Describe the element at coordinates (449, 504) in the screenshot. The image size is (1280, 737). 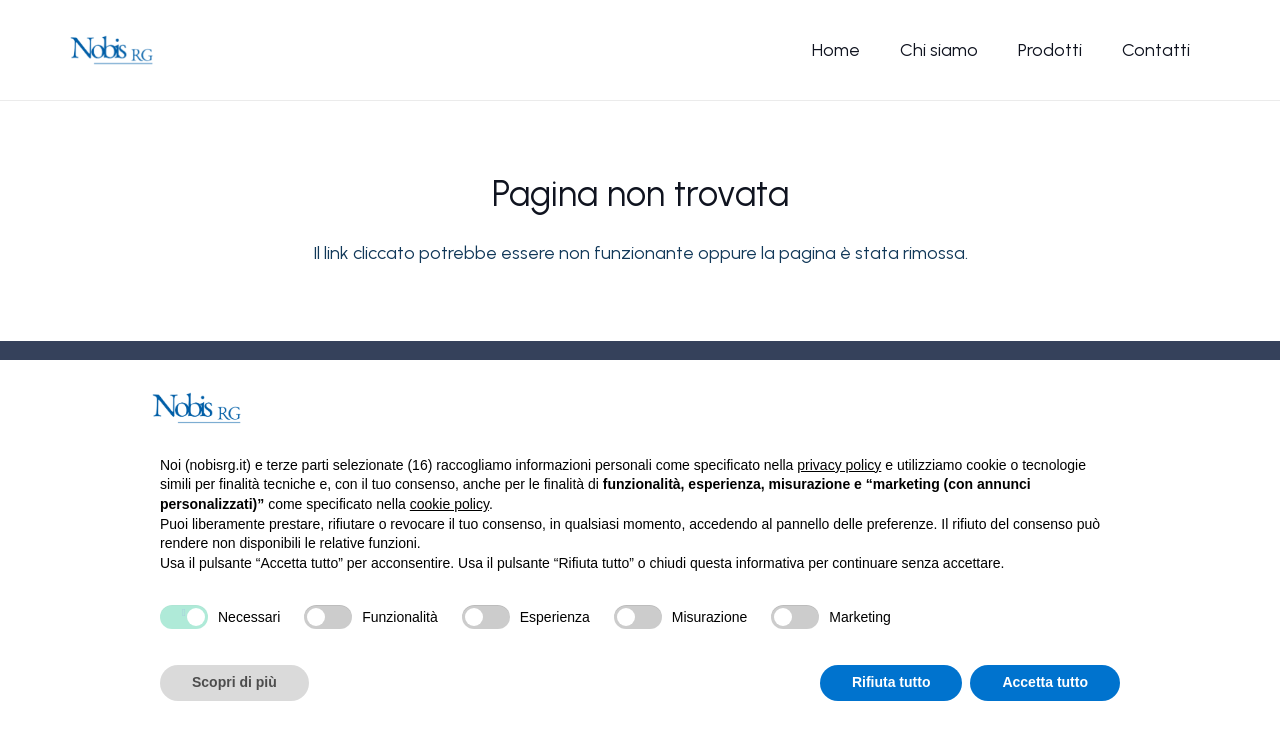
I see `cookie policy [button]` at that location.